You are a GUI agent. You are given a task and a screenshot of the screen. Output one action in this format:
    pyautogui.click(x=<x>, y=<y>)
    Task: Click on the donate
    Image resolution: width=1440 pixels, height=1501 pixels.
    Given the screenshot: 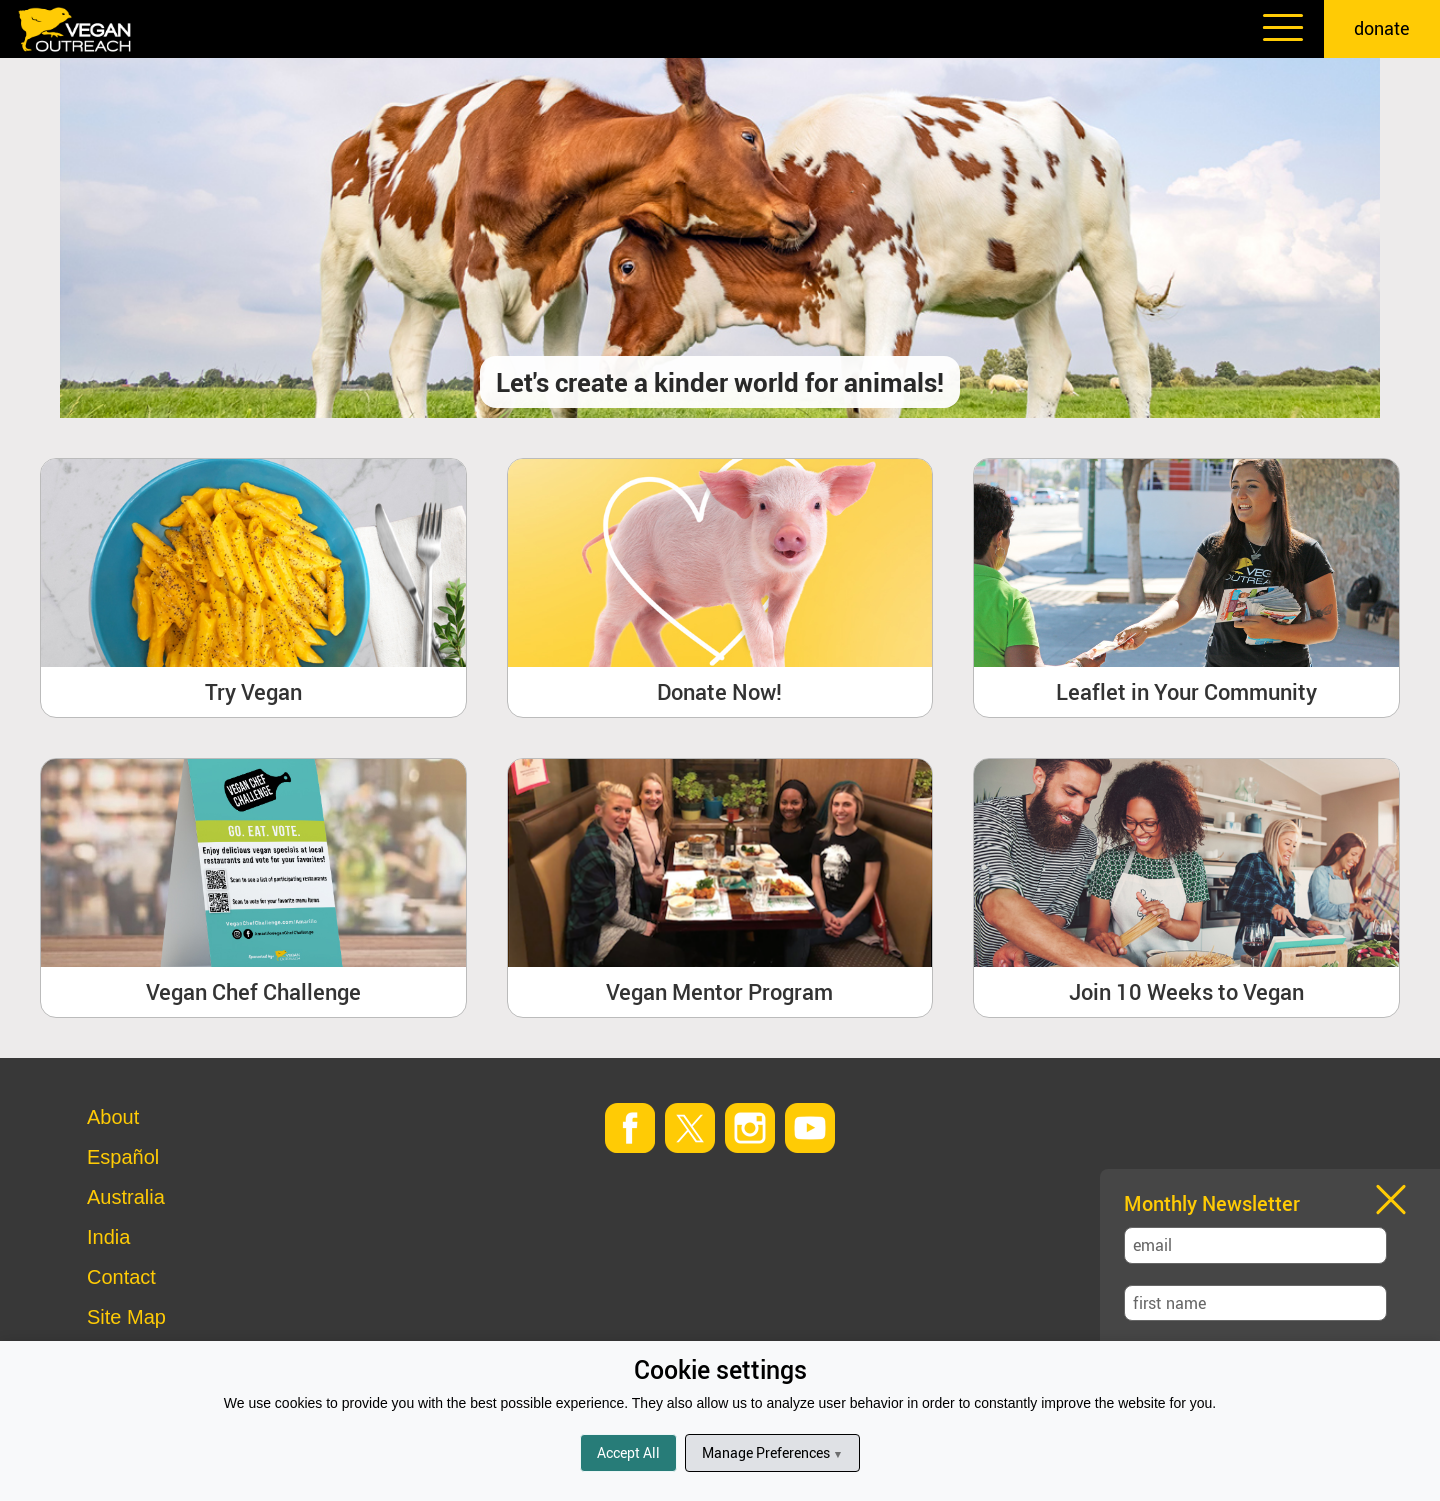 What is the action you would take?
    pyautogui.click(x=1382, y=28)
    